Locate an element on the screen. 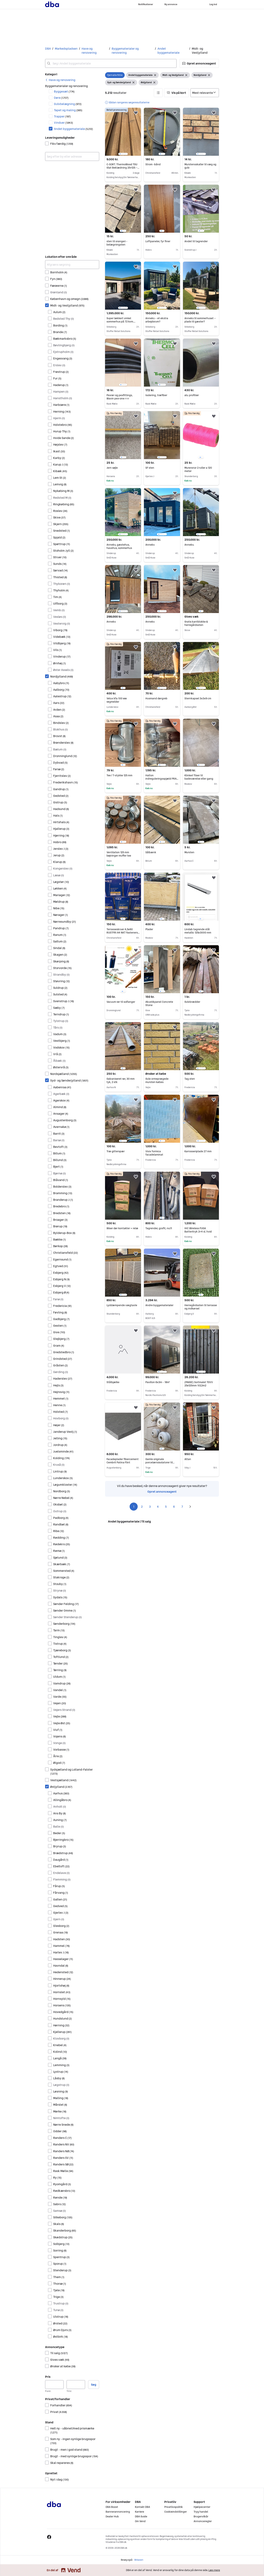  [region] is located at coordinates (123, 132).